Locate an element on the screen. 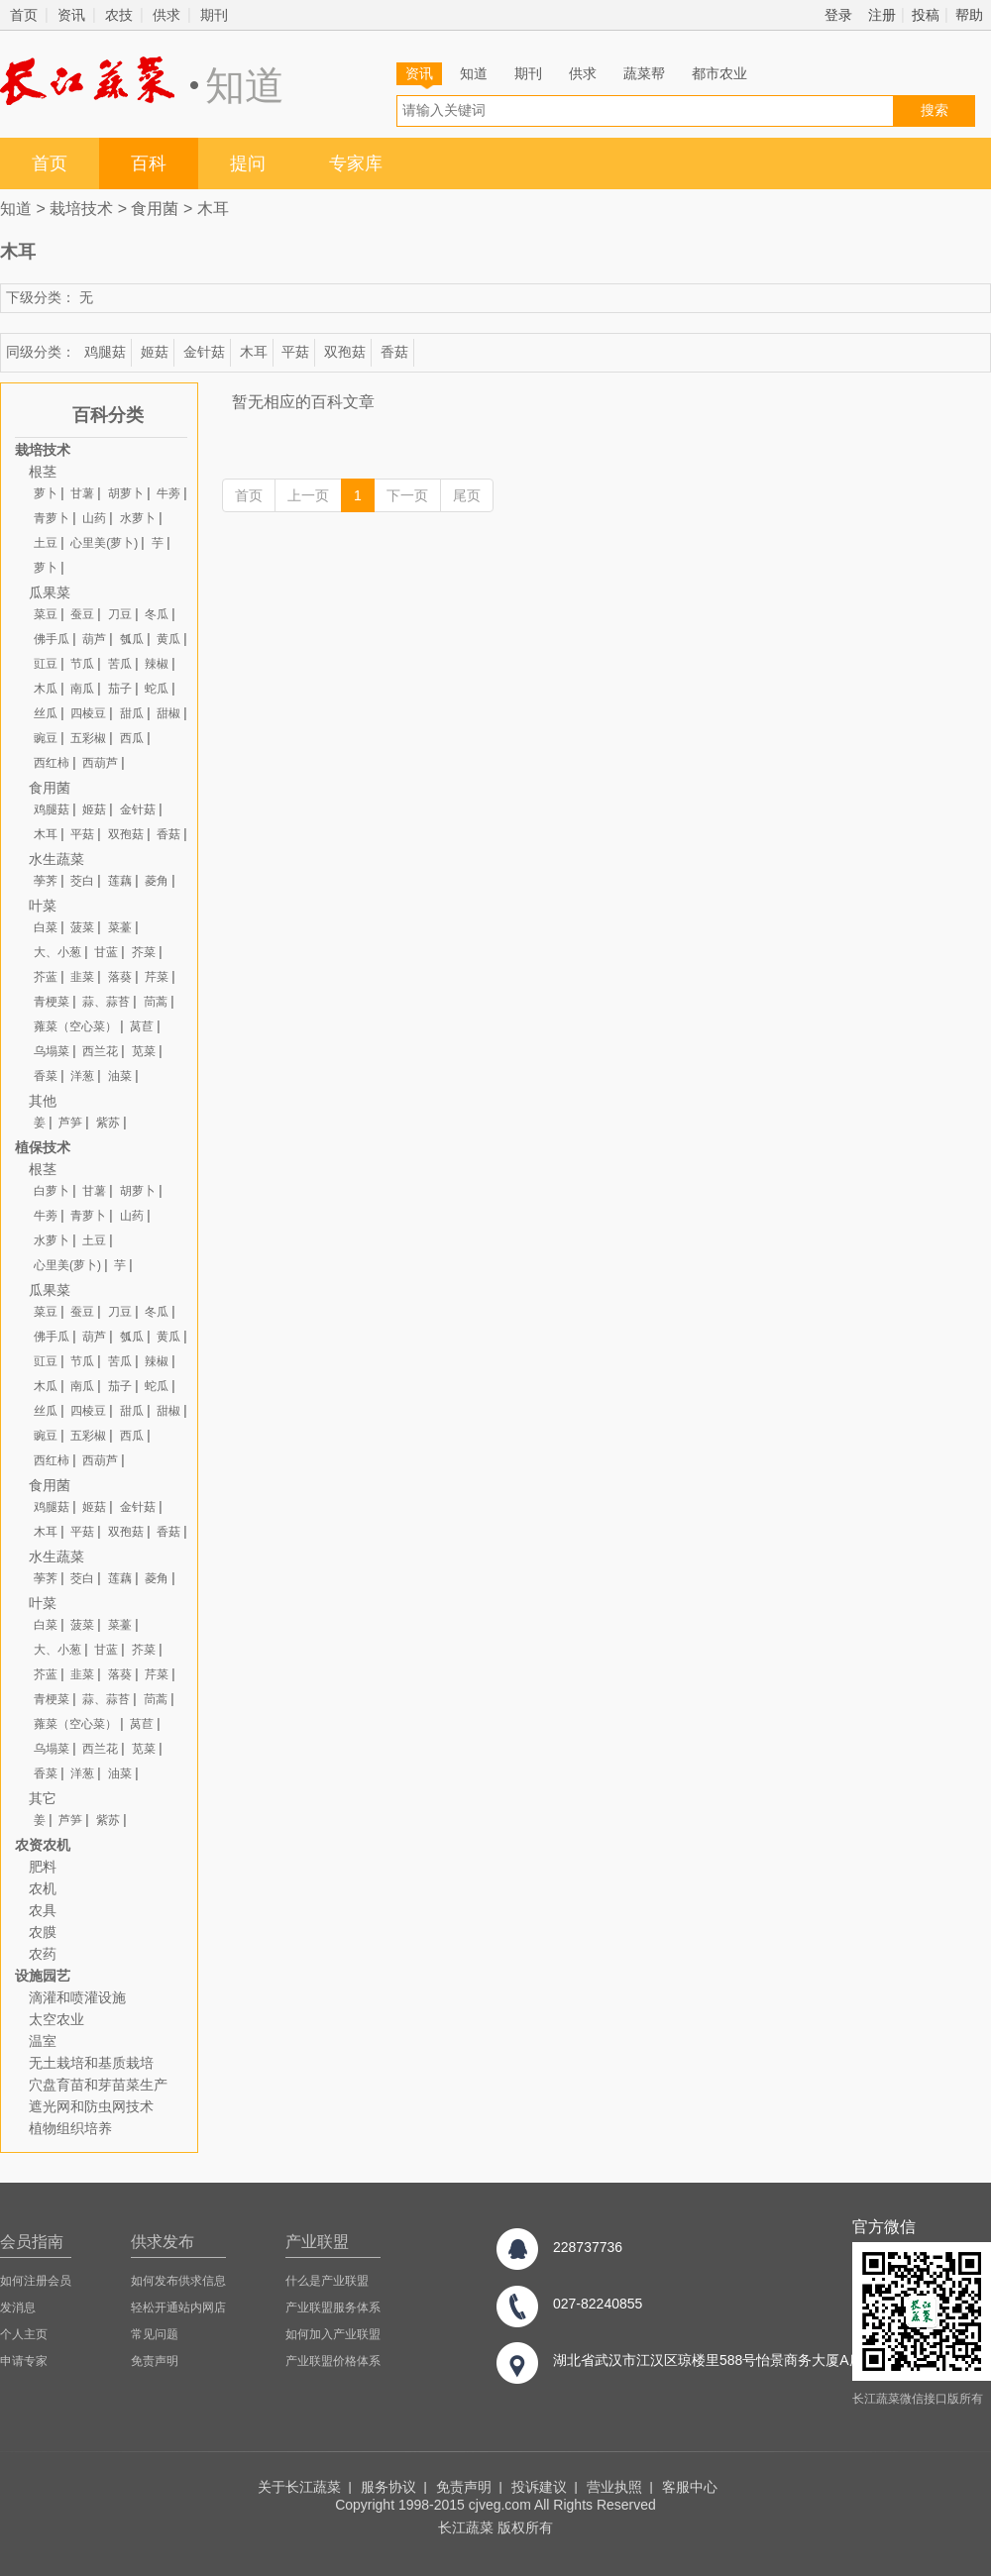 The image size is (991, 2576). 栽培技术 is located at coordinates (81, 208).